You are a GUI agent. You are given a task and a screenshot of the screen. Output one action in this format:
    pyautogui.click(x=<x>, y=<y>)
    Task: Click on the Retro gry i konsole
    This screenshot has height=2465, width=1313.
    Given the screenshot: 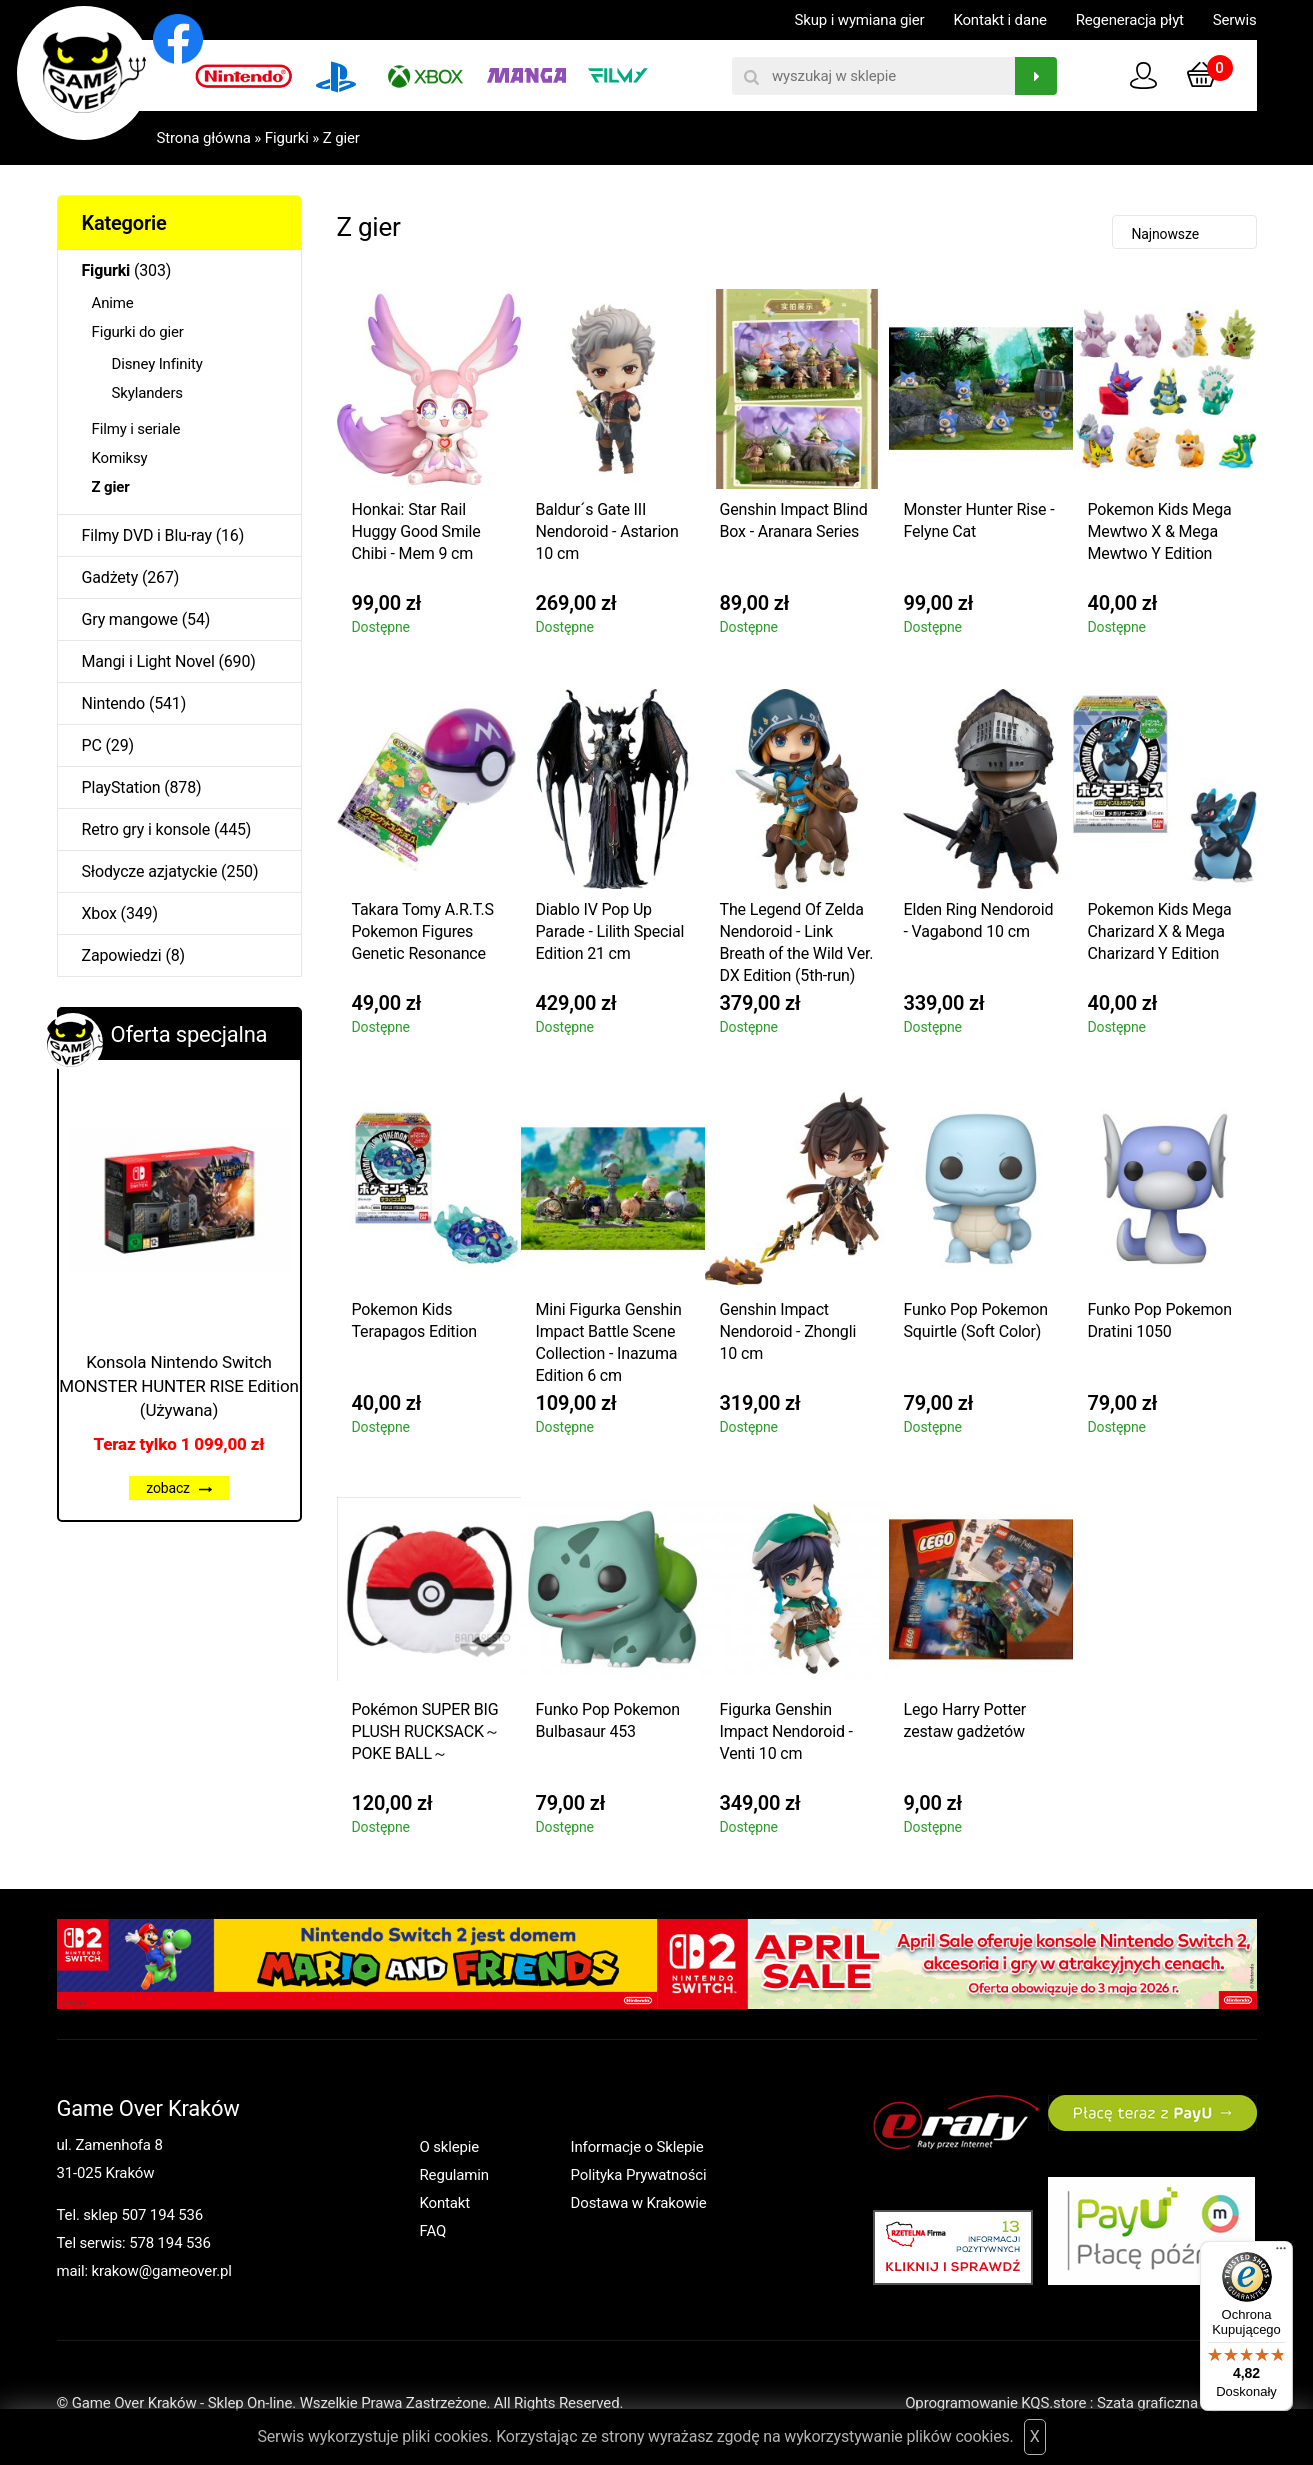 What is the action you would take?
    pyautogui.click(x=146, y=829)
    